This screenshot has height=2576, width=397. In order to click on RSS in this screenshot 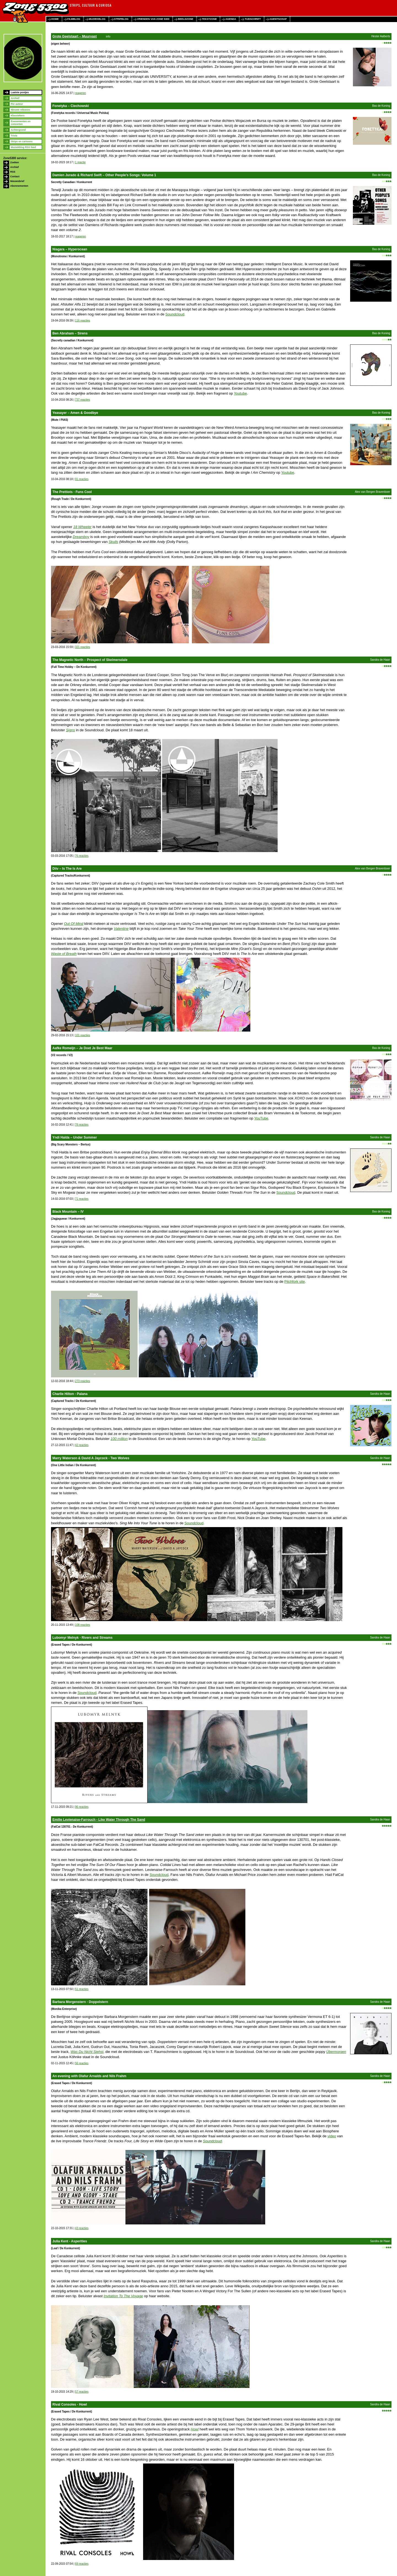, I will do `click(12, 171)`.